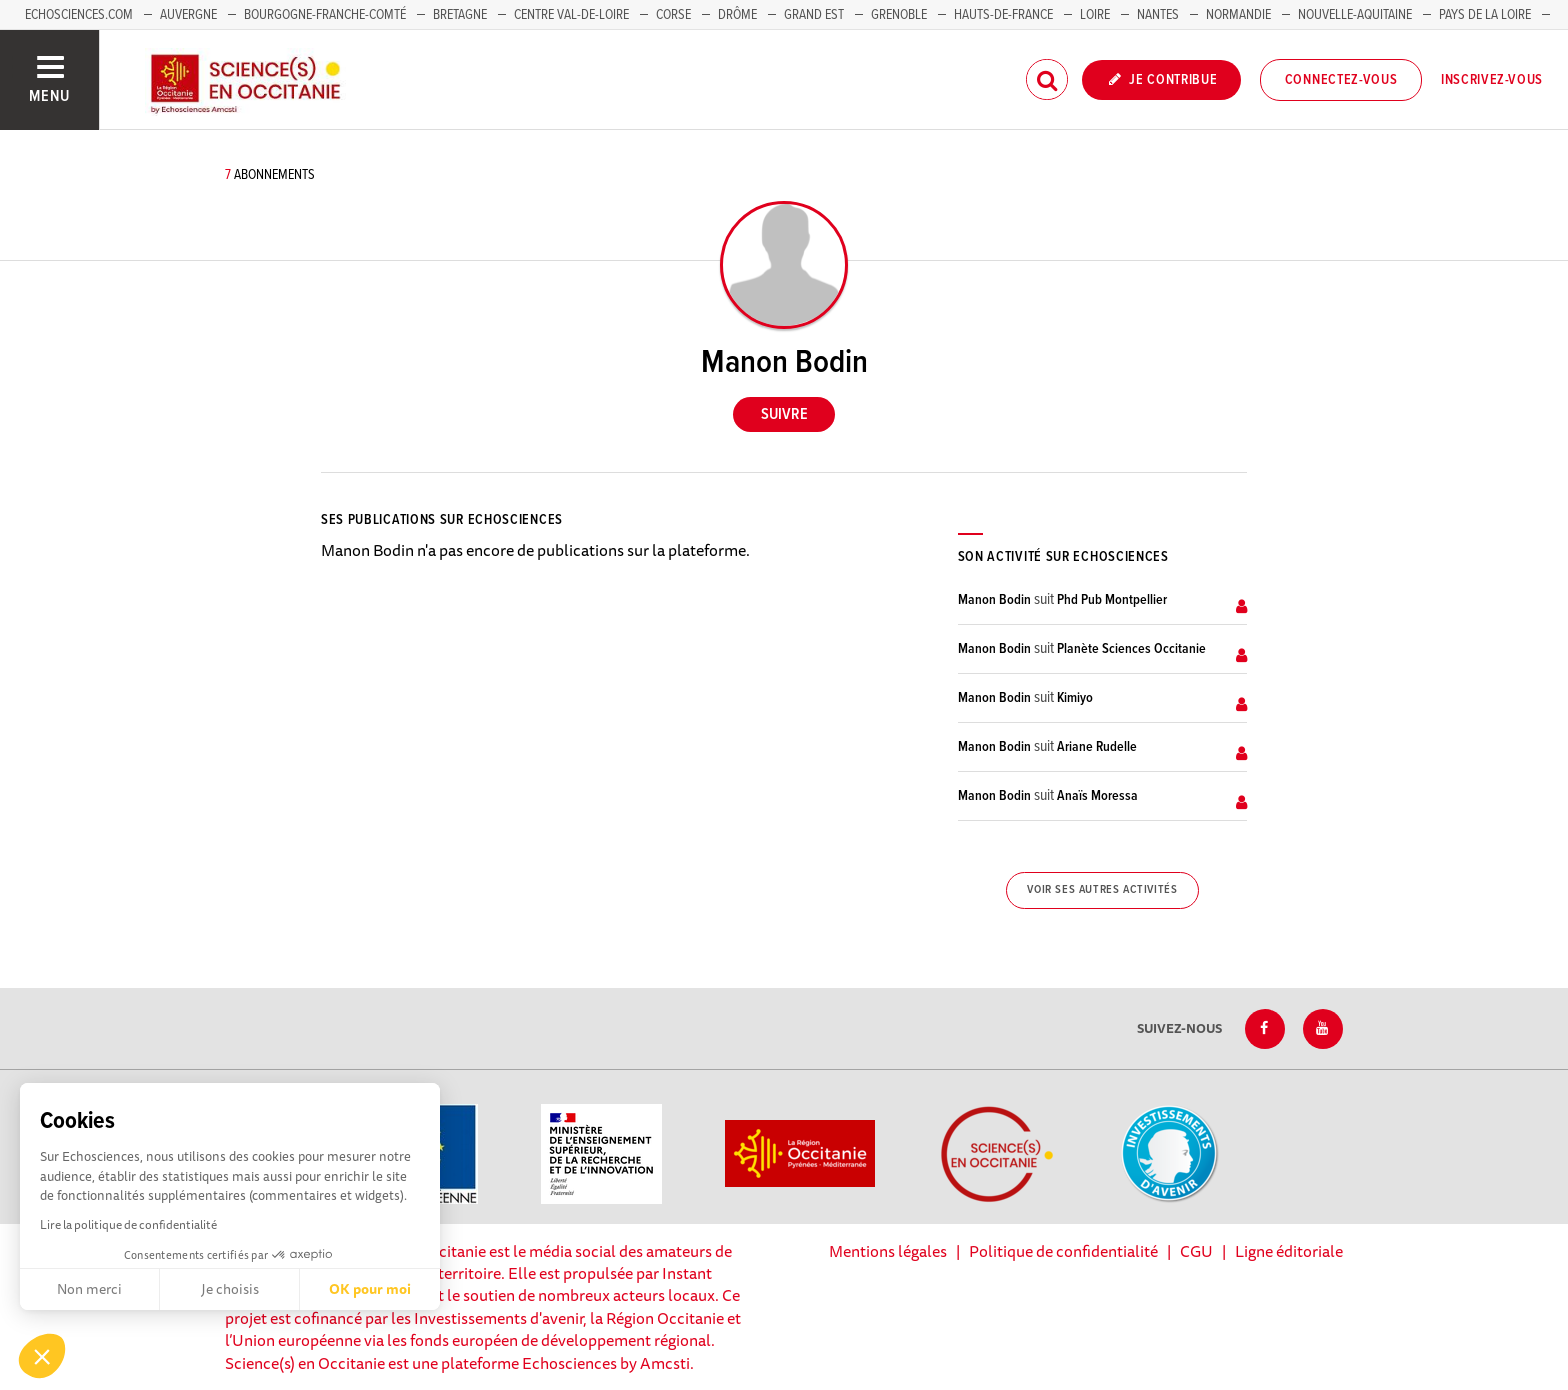  What do you see at coordinates (1075, 698) in the screenshot?
I see `Kimiyo` at bounding box center [1075, 698].